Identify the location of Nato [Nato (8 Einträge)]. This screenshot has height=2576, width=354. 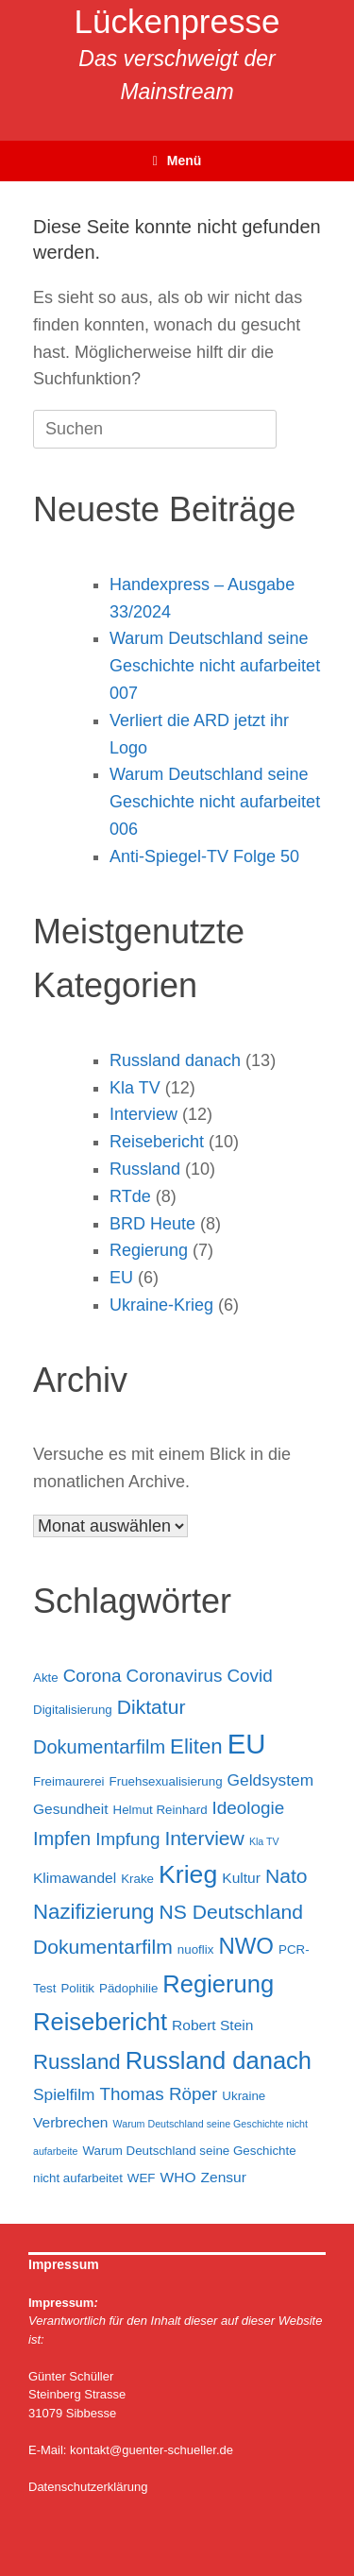
(286, 1876).